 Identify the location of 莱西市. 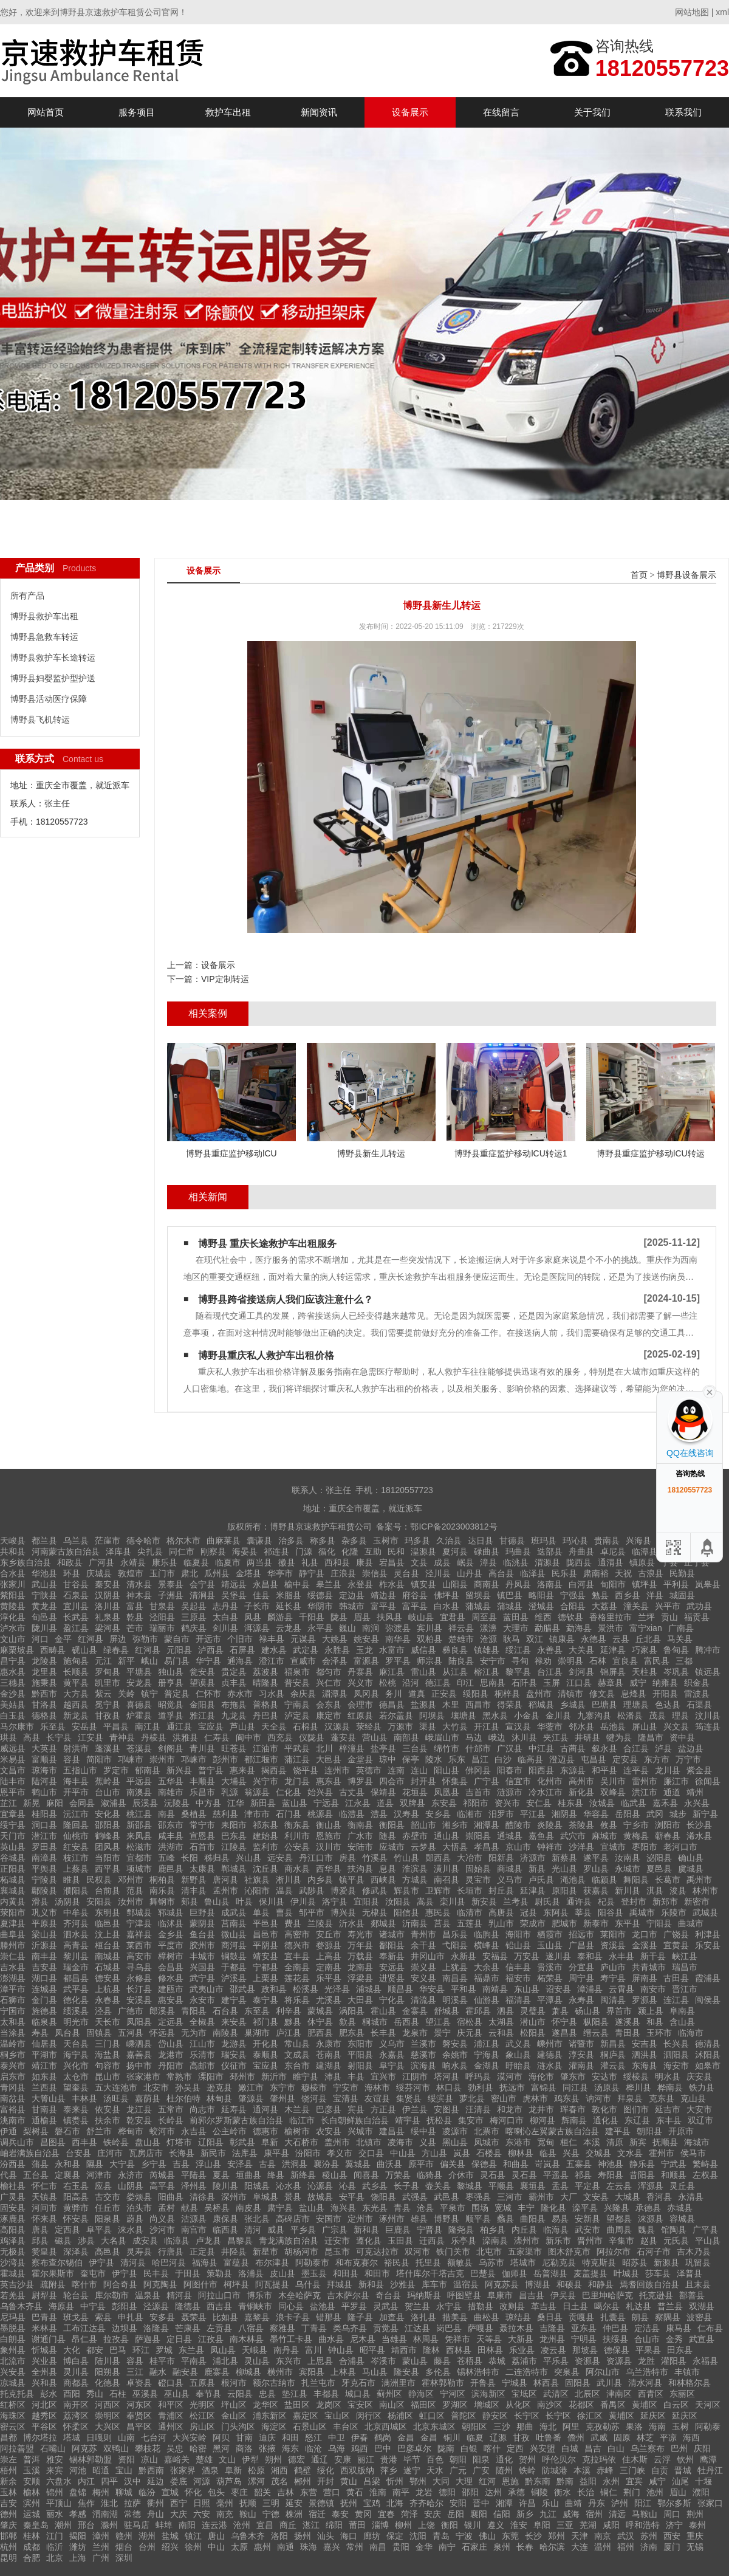
(139, 1945).